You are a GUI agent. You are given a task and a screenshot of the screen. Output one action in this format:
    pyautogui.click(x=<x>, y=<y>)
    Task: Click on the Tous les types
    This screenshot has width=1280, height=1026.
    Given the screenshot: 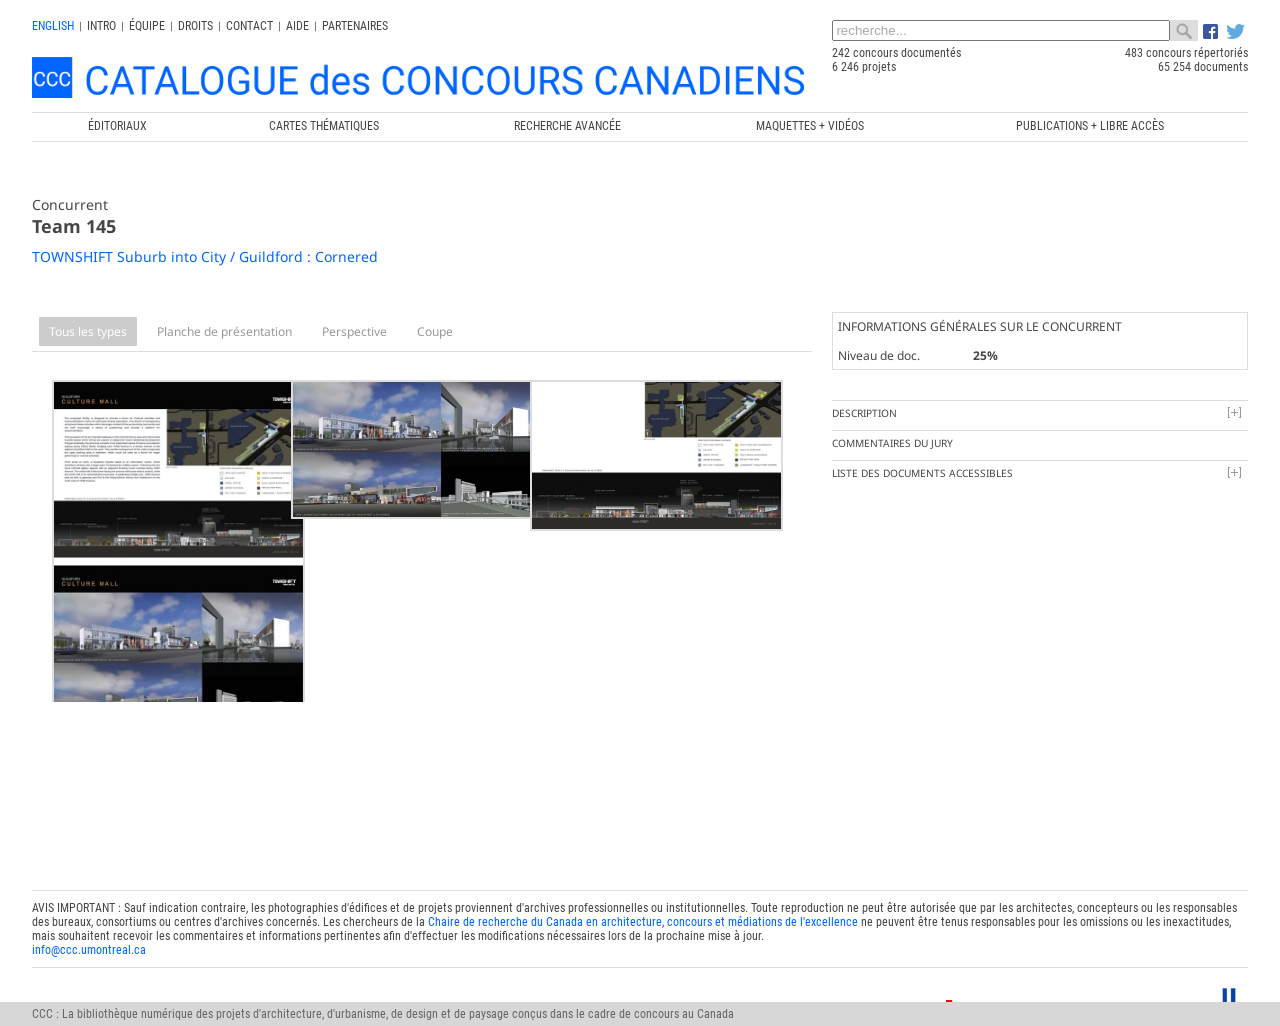 What is the action you would take?
    pyautogui.click(x=88, y=331)
    